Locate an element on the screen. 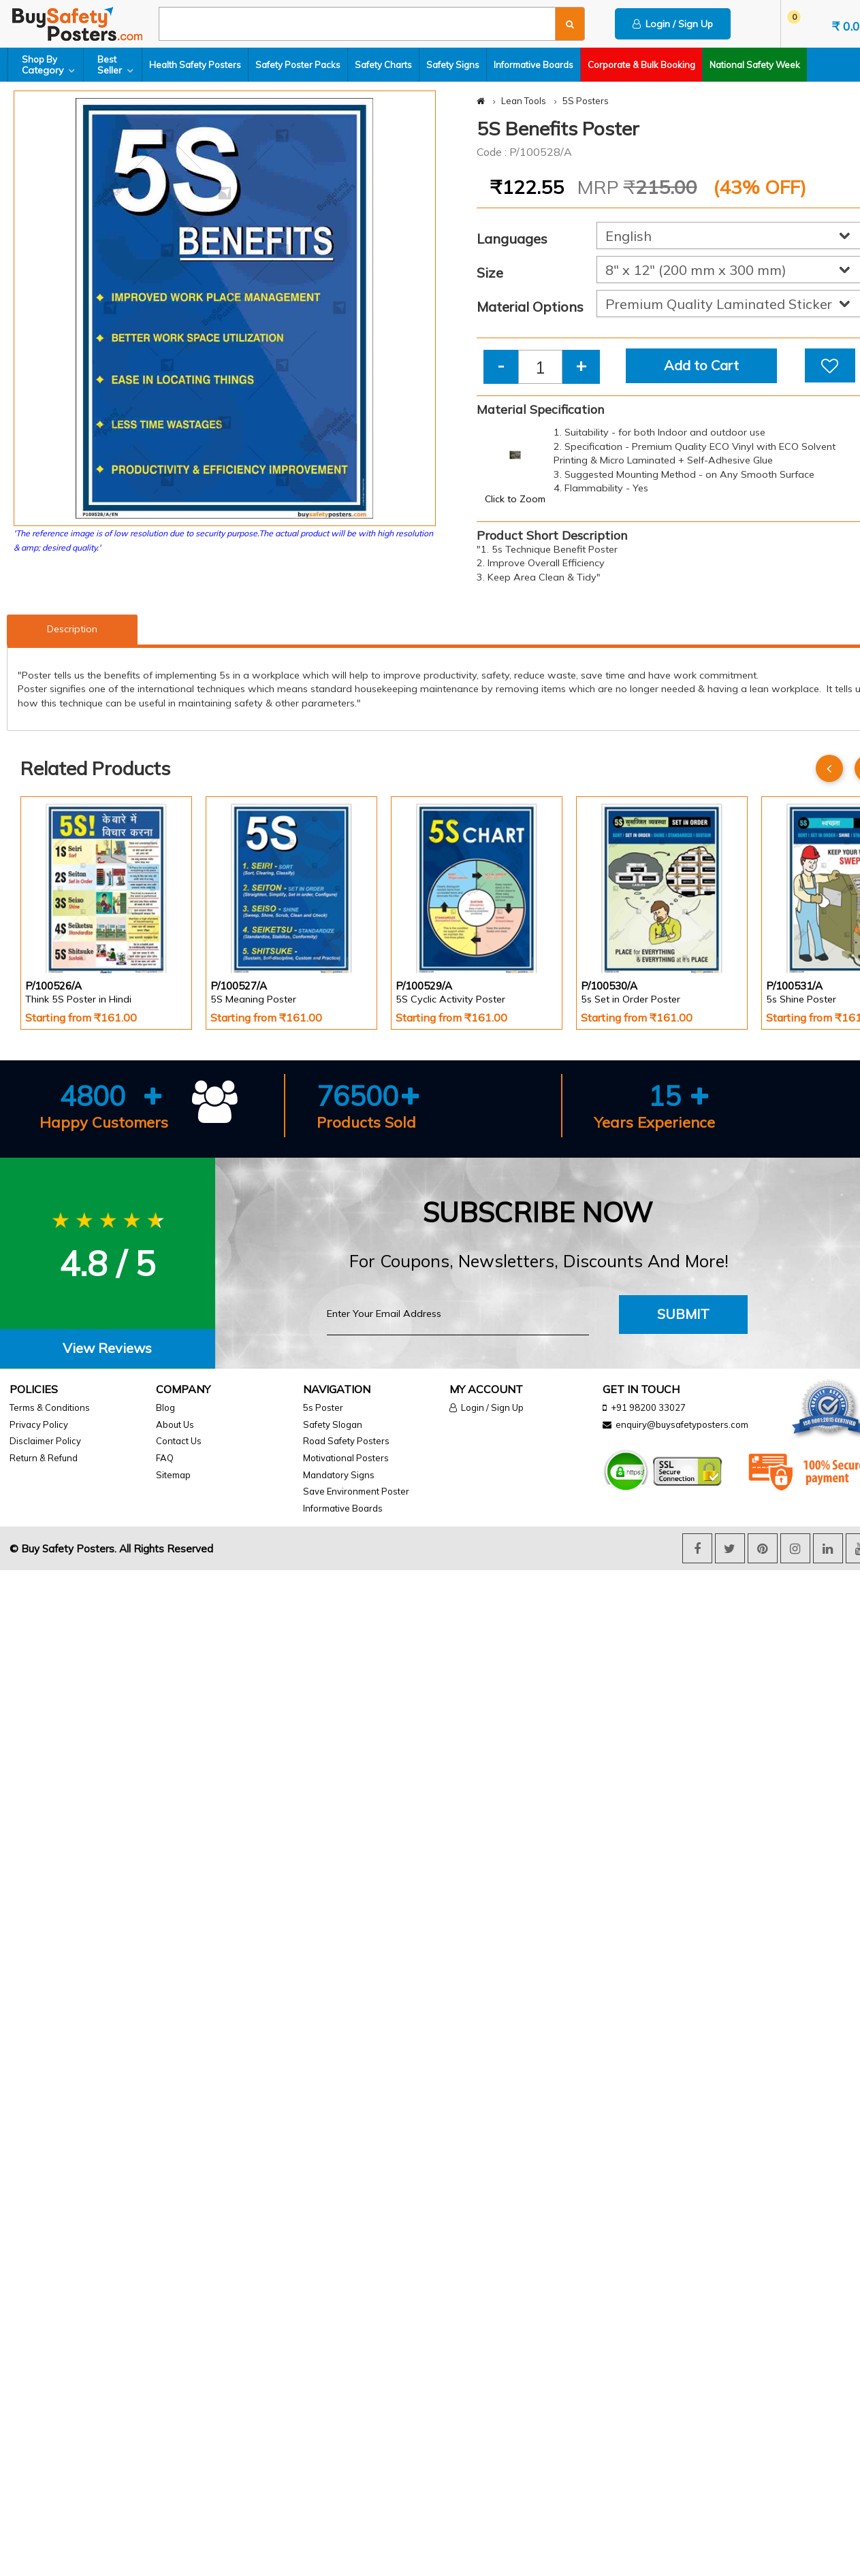  Safety Charts is located at coordinates (383, 64).